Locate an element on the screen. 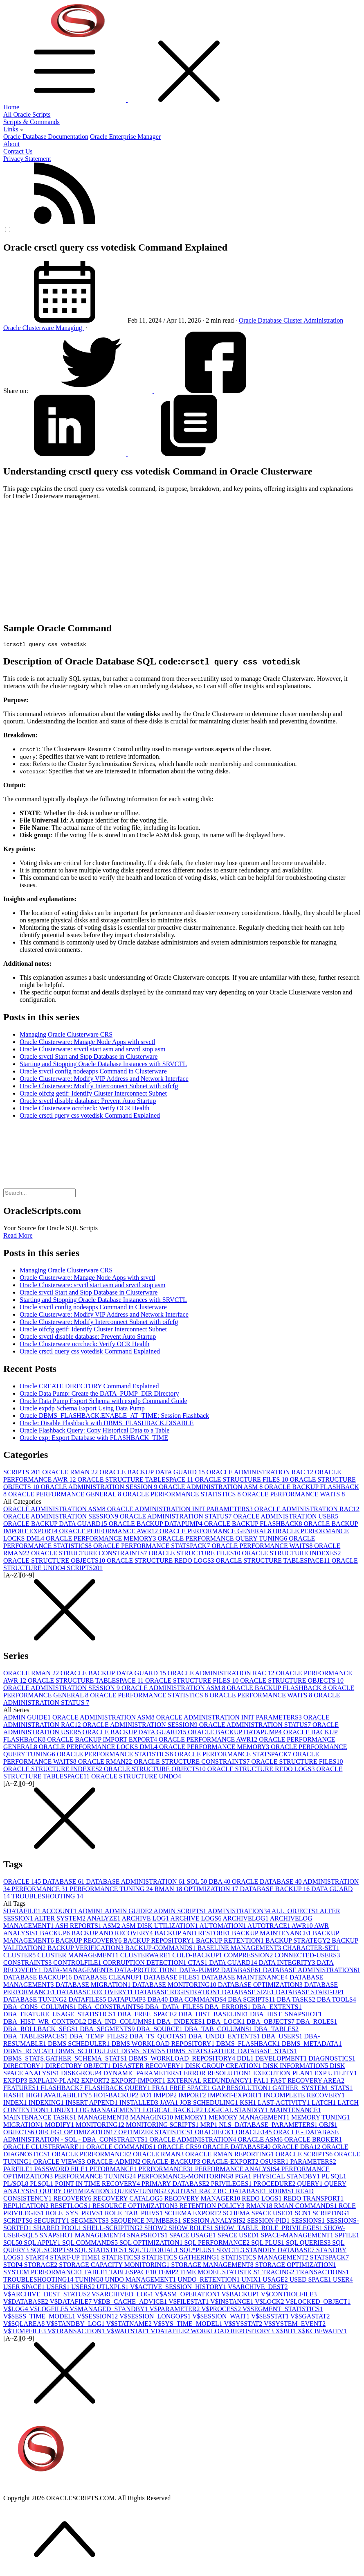  BASELINE MANAGEMENT is located at coordinates (240, 1949).